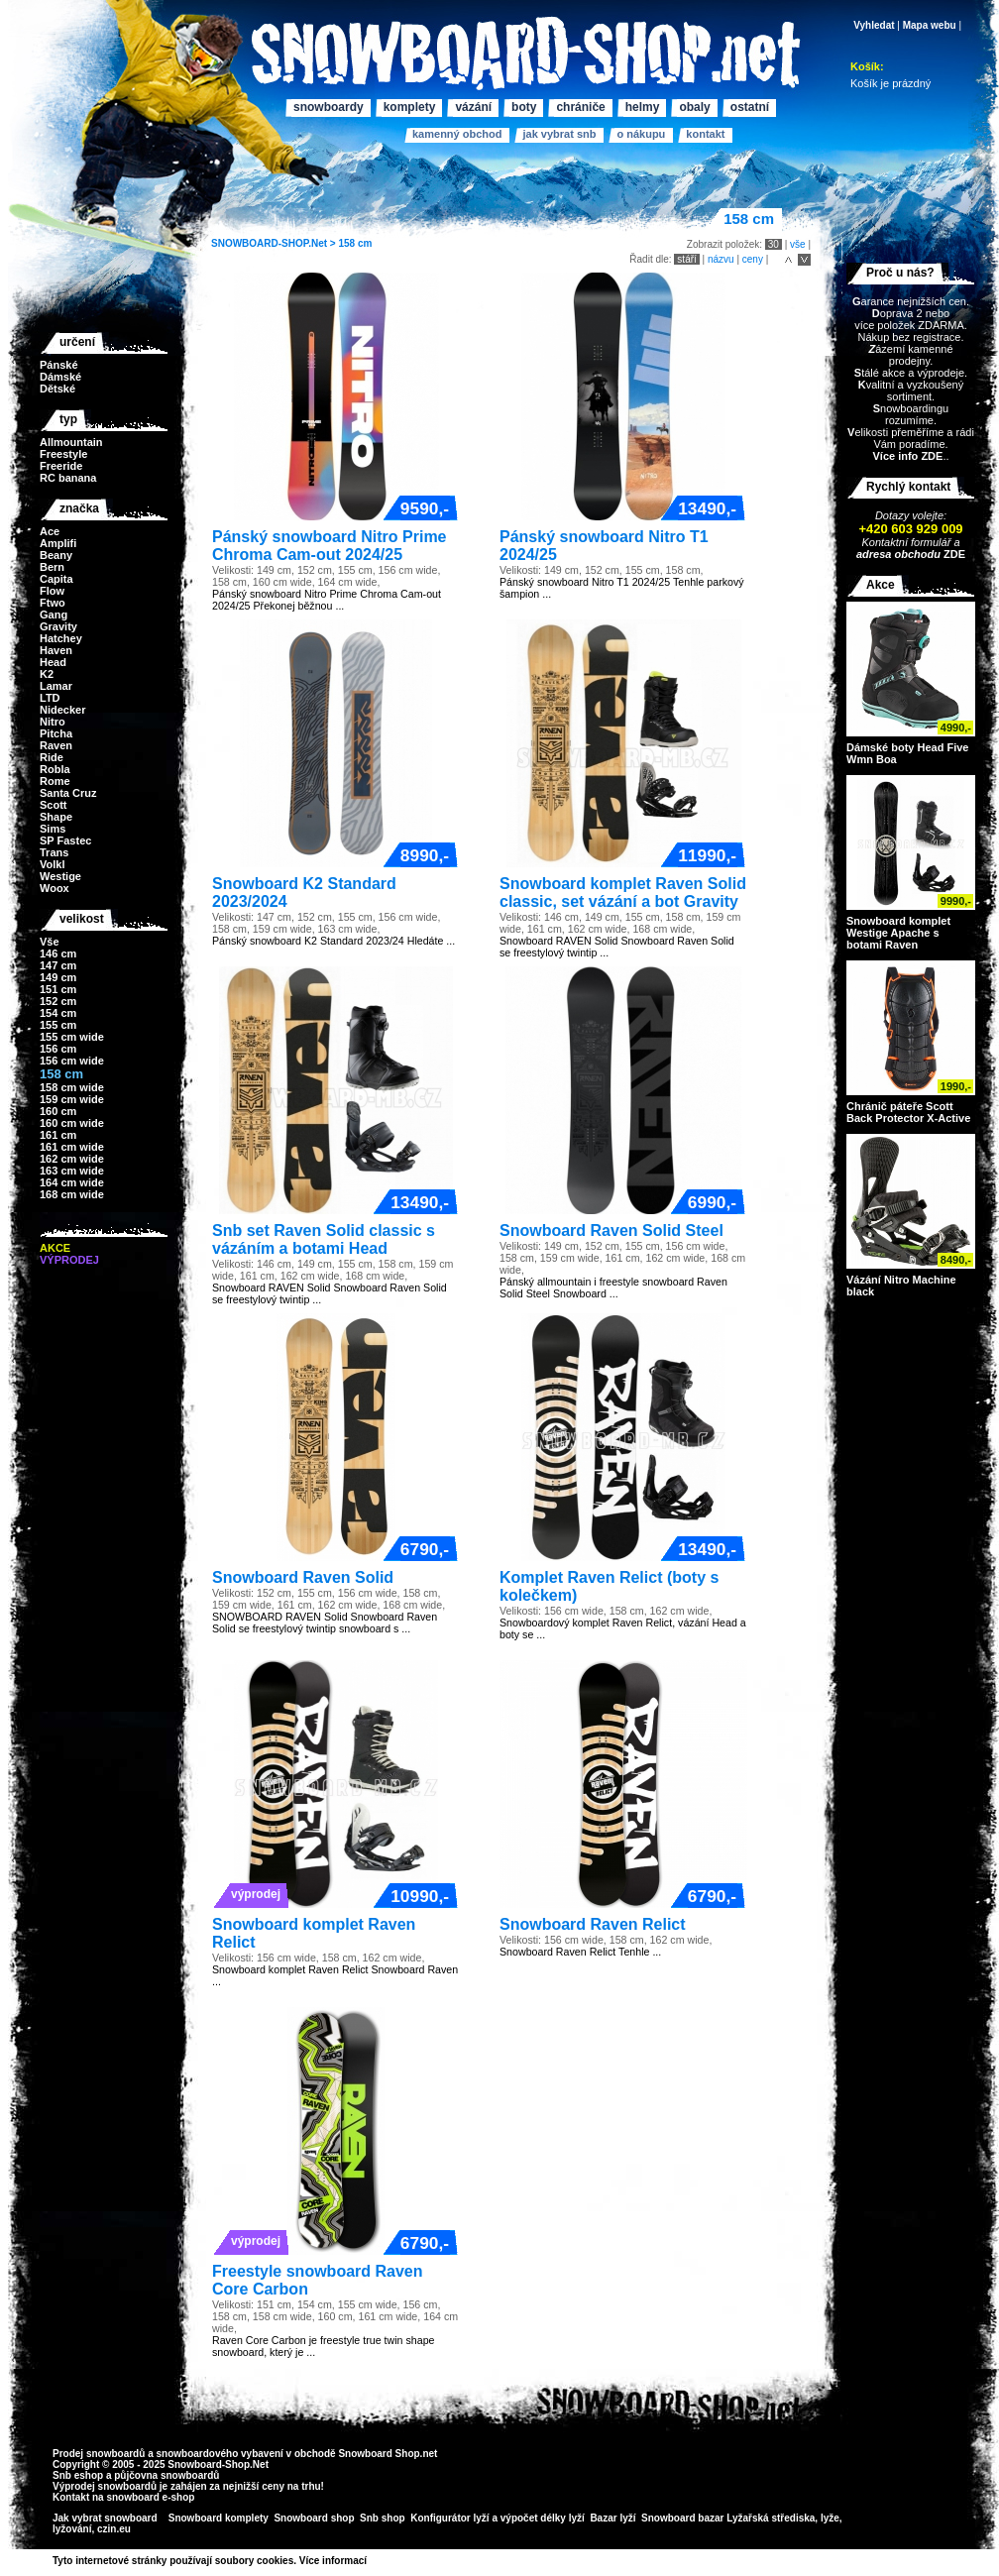  Describe the element at coordinates (166, 2475) in the screenshot. I see `půjčovna snowboardů` at that location.